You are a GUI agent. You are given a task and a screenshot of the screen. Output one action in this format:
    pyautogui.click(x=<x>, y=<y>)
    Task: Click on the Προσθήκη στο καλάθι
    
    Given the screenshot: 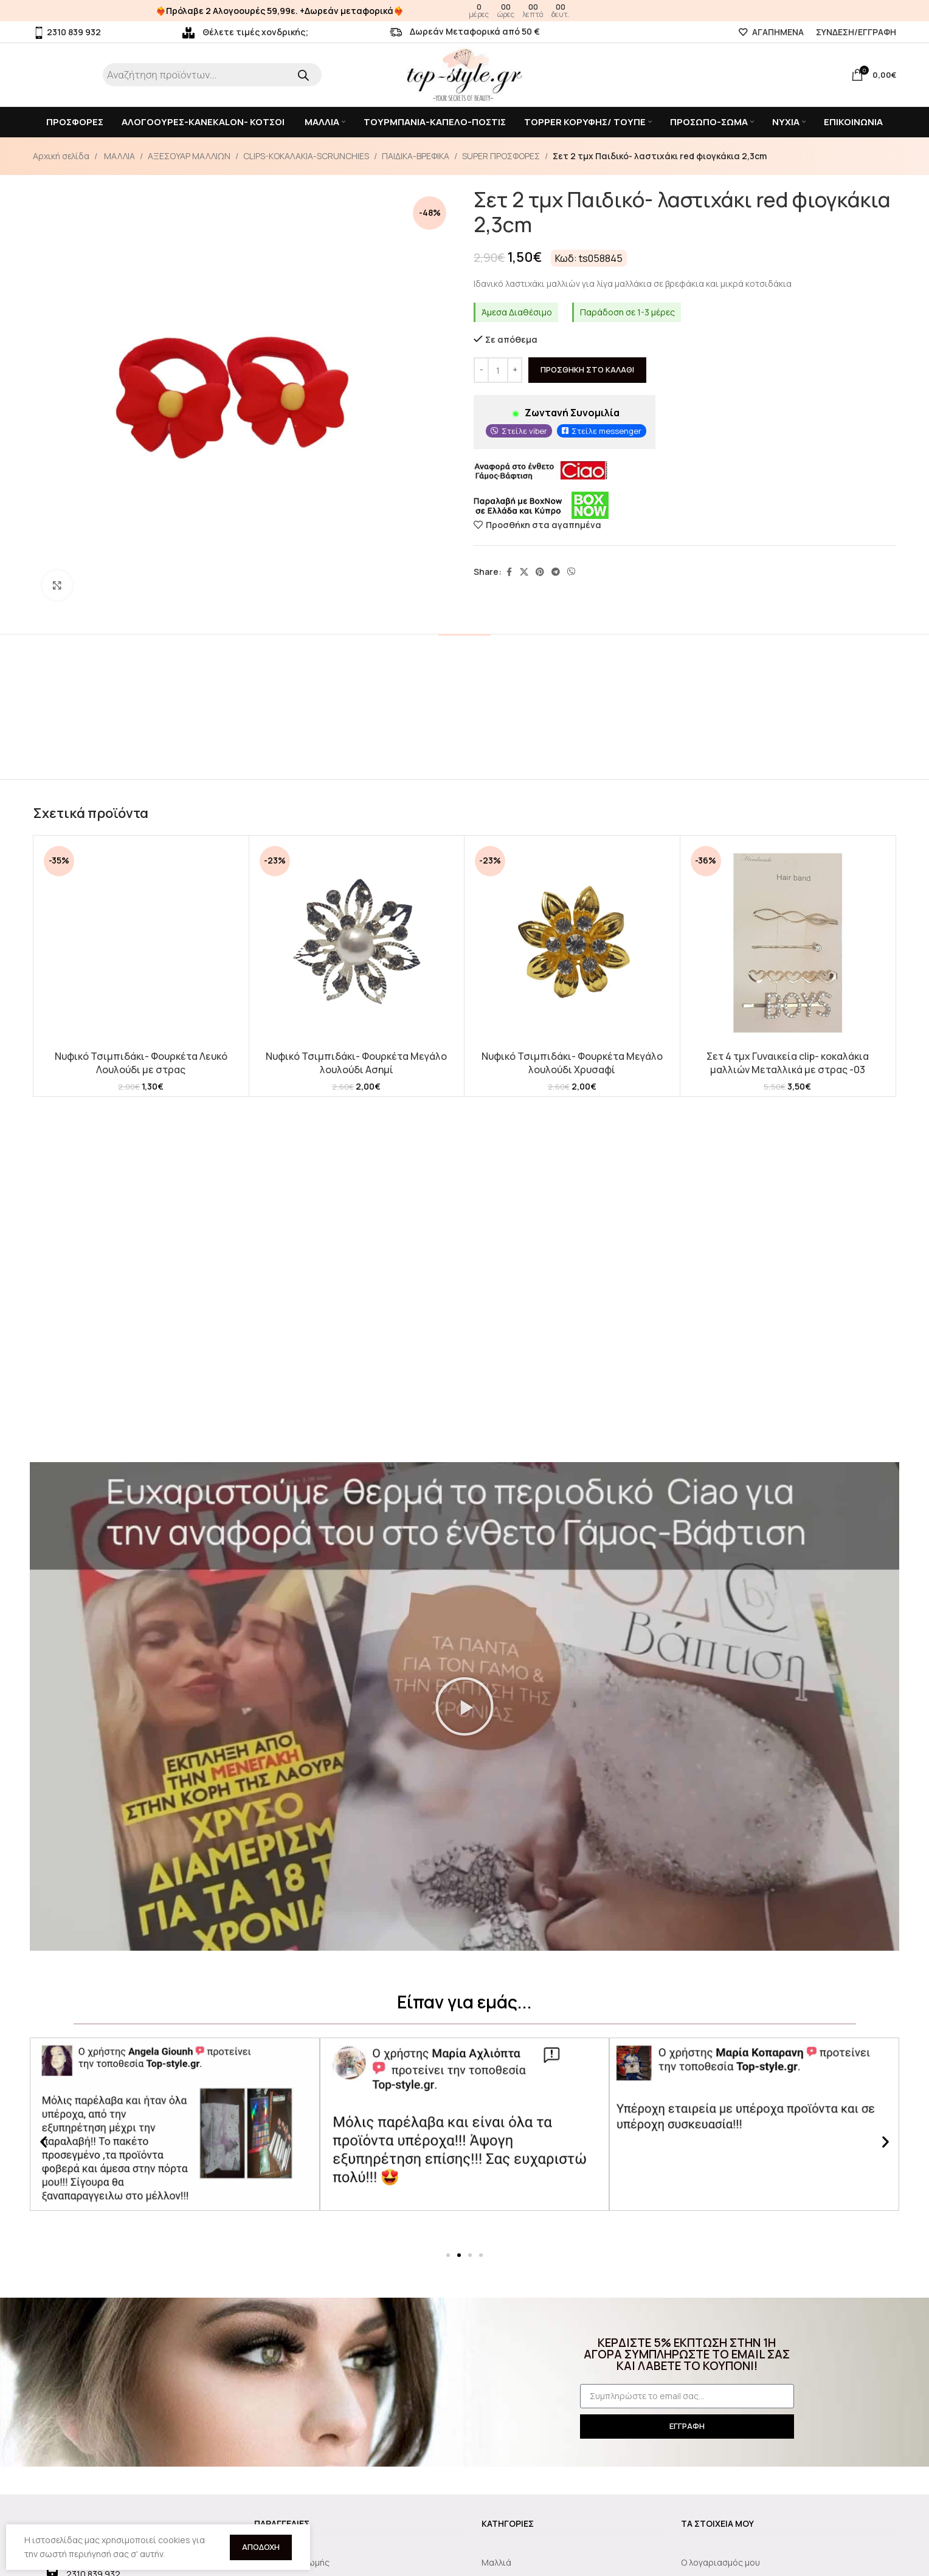 What is the action you would take?
    pyautogui.click(x=587, y=370)
    